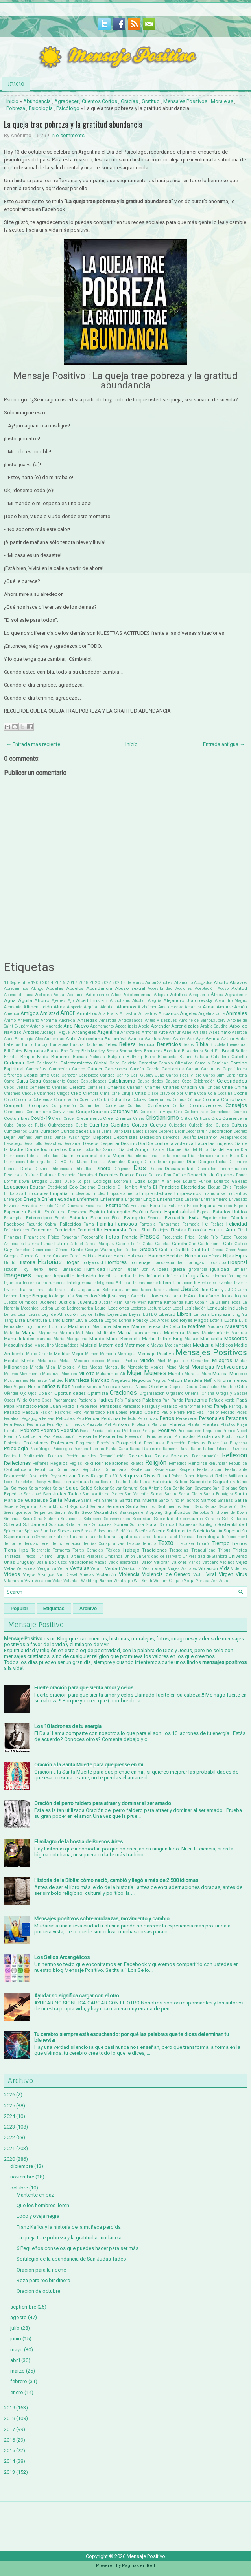  What do you see at coordinates (94, 1481) in the screenshot?
I see `Ropa` at bounding box center [94, 1481].